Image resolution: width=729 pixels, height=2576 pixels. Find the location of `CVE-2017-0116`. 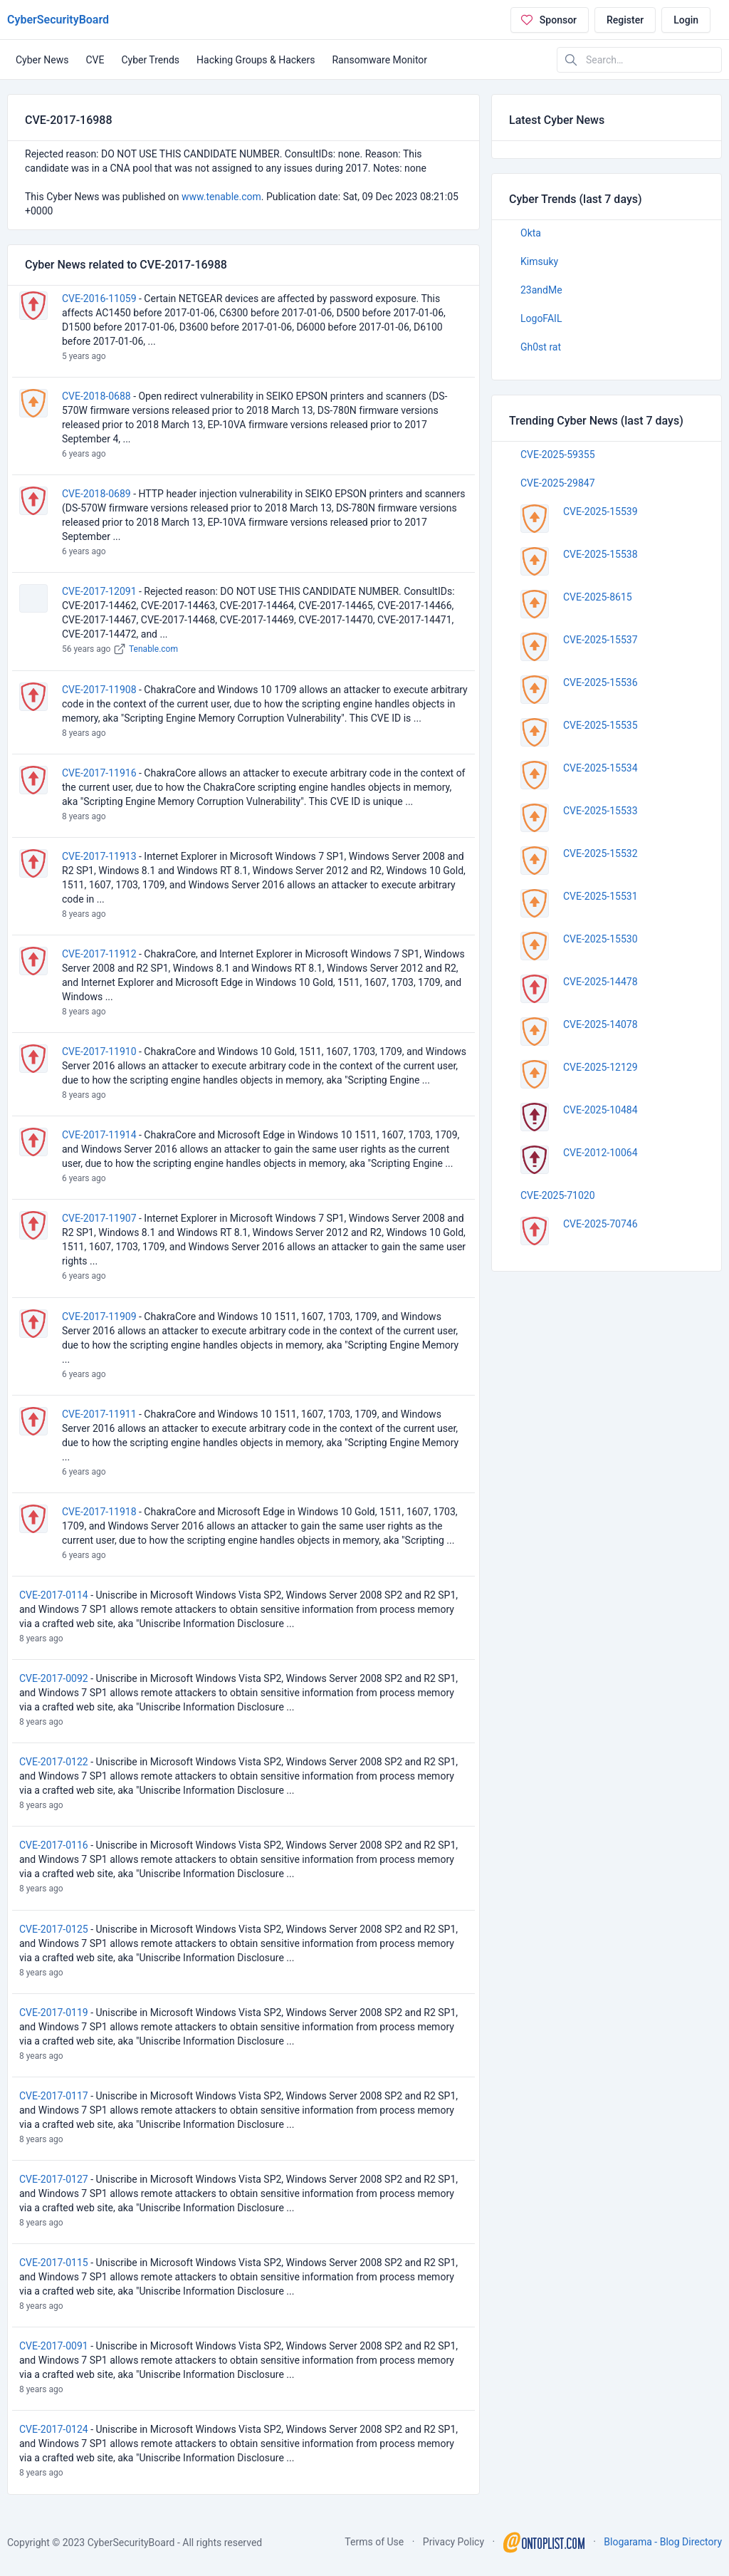

CVE-2017-0116 is located at coordinates (53, 1845).